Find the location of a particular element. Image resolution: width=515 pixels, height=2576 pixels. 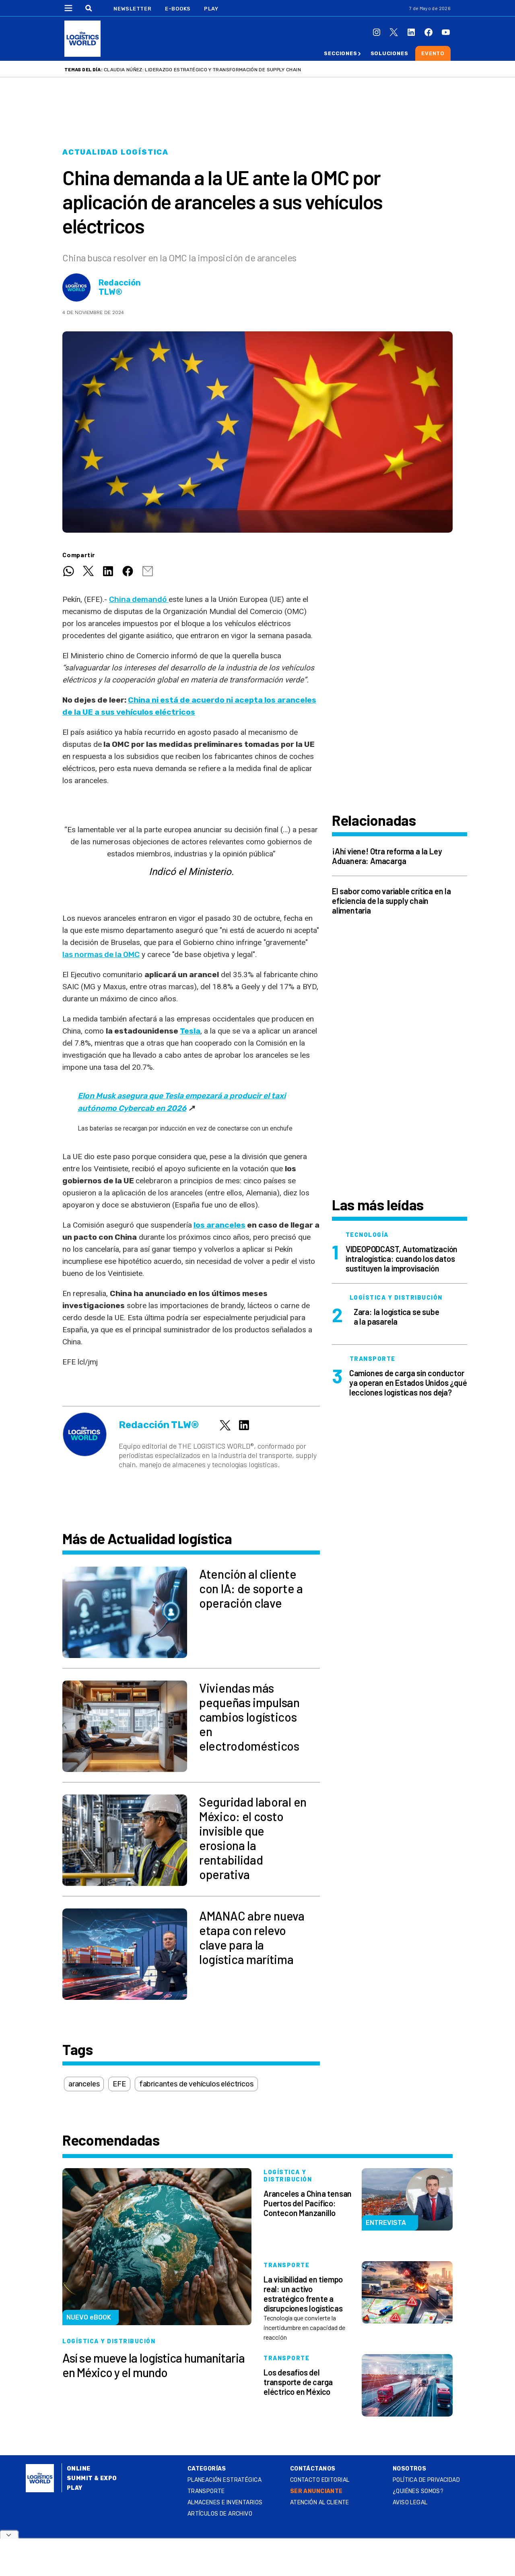

EFE is located at coordinates (119, 2084).